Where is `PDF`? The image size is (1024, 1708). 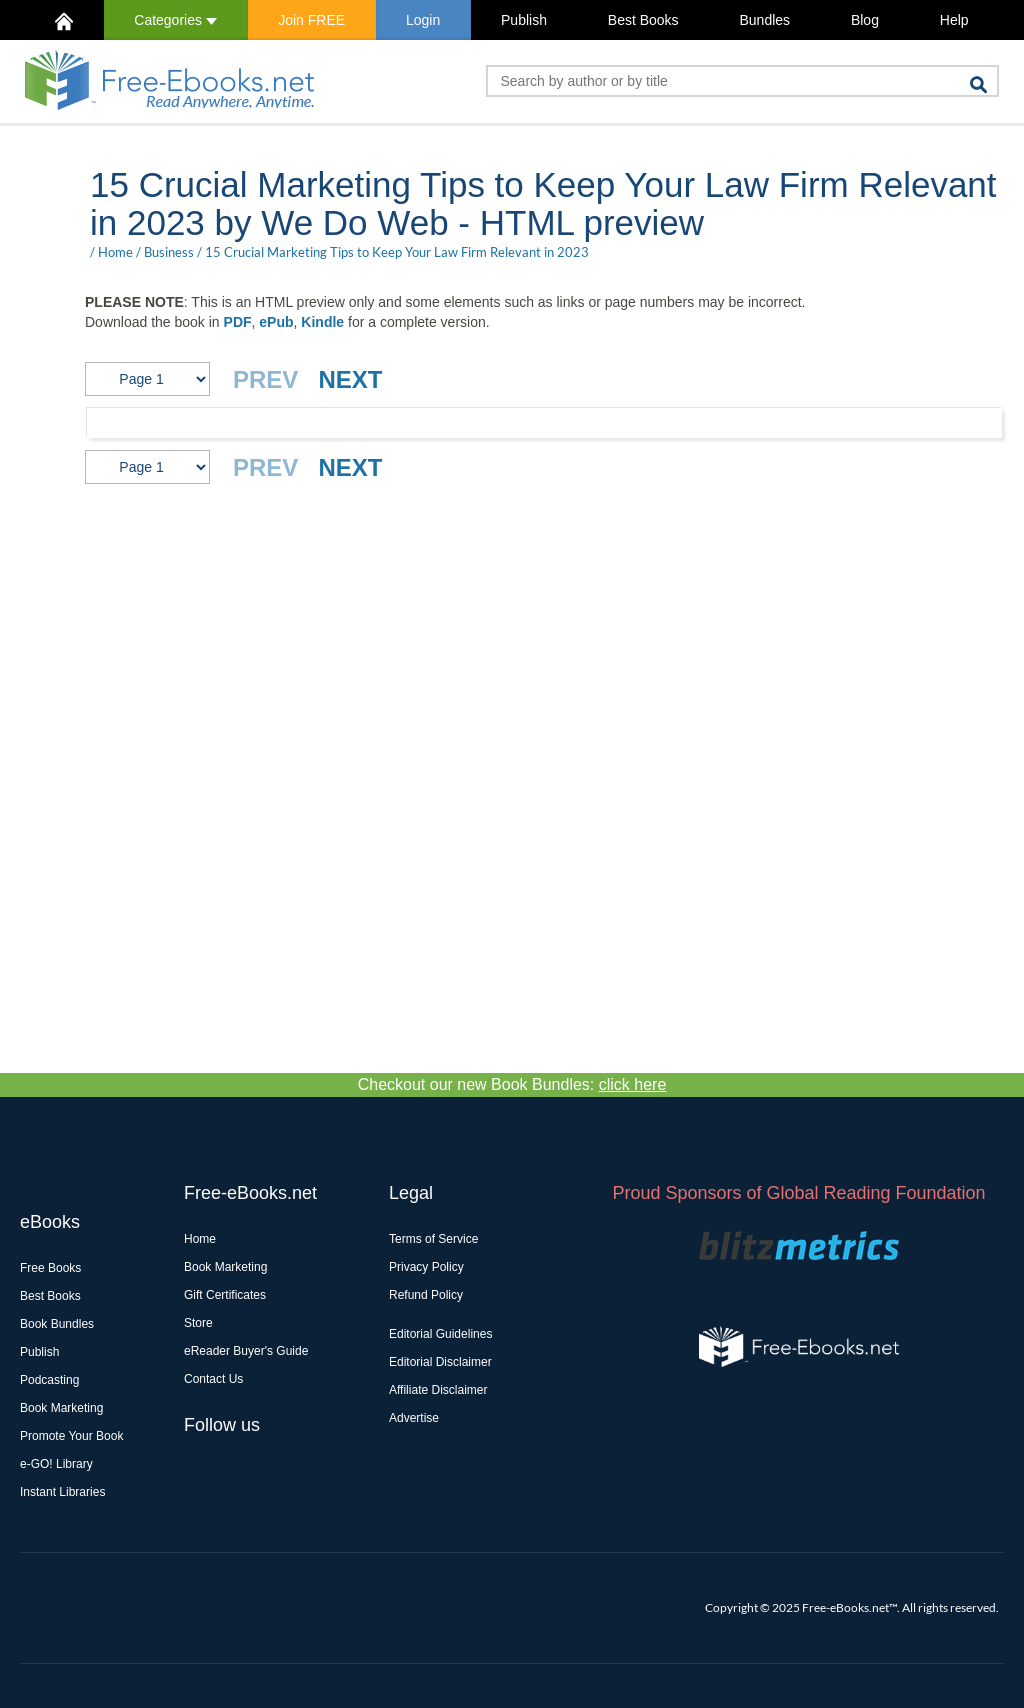 PDF is located at coordinates (238, 322).